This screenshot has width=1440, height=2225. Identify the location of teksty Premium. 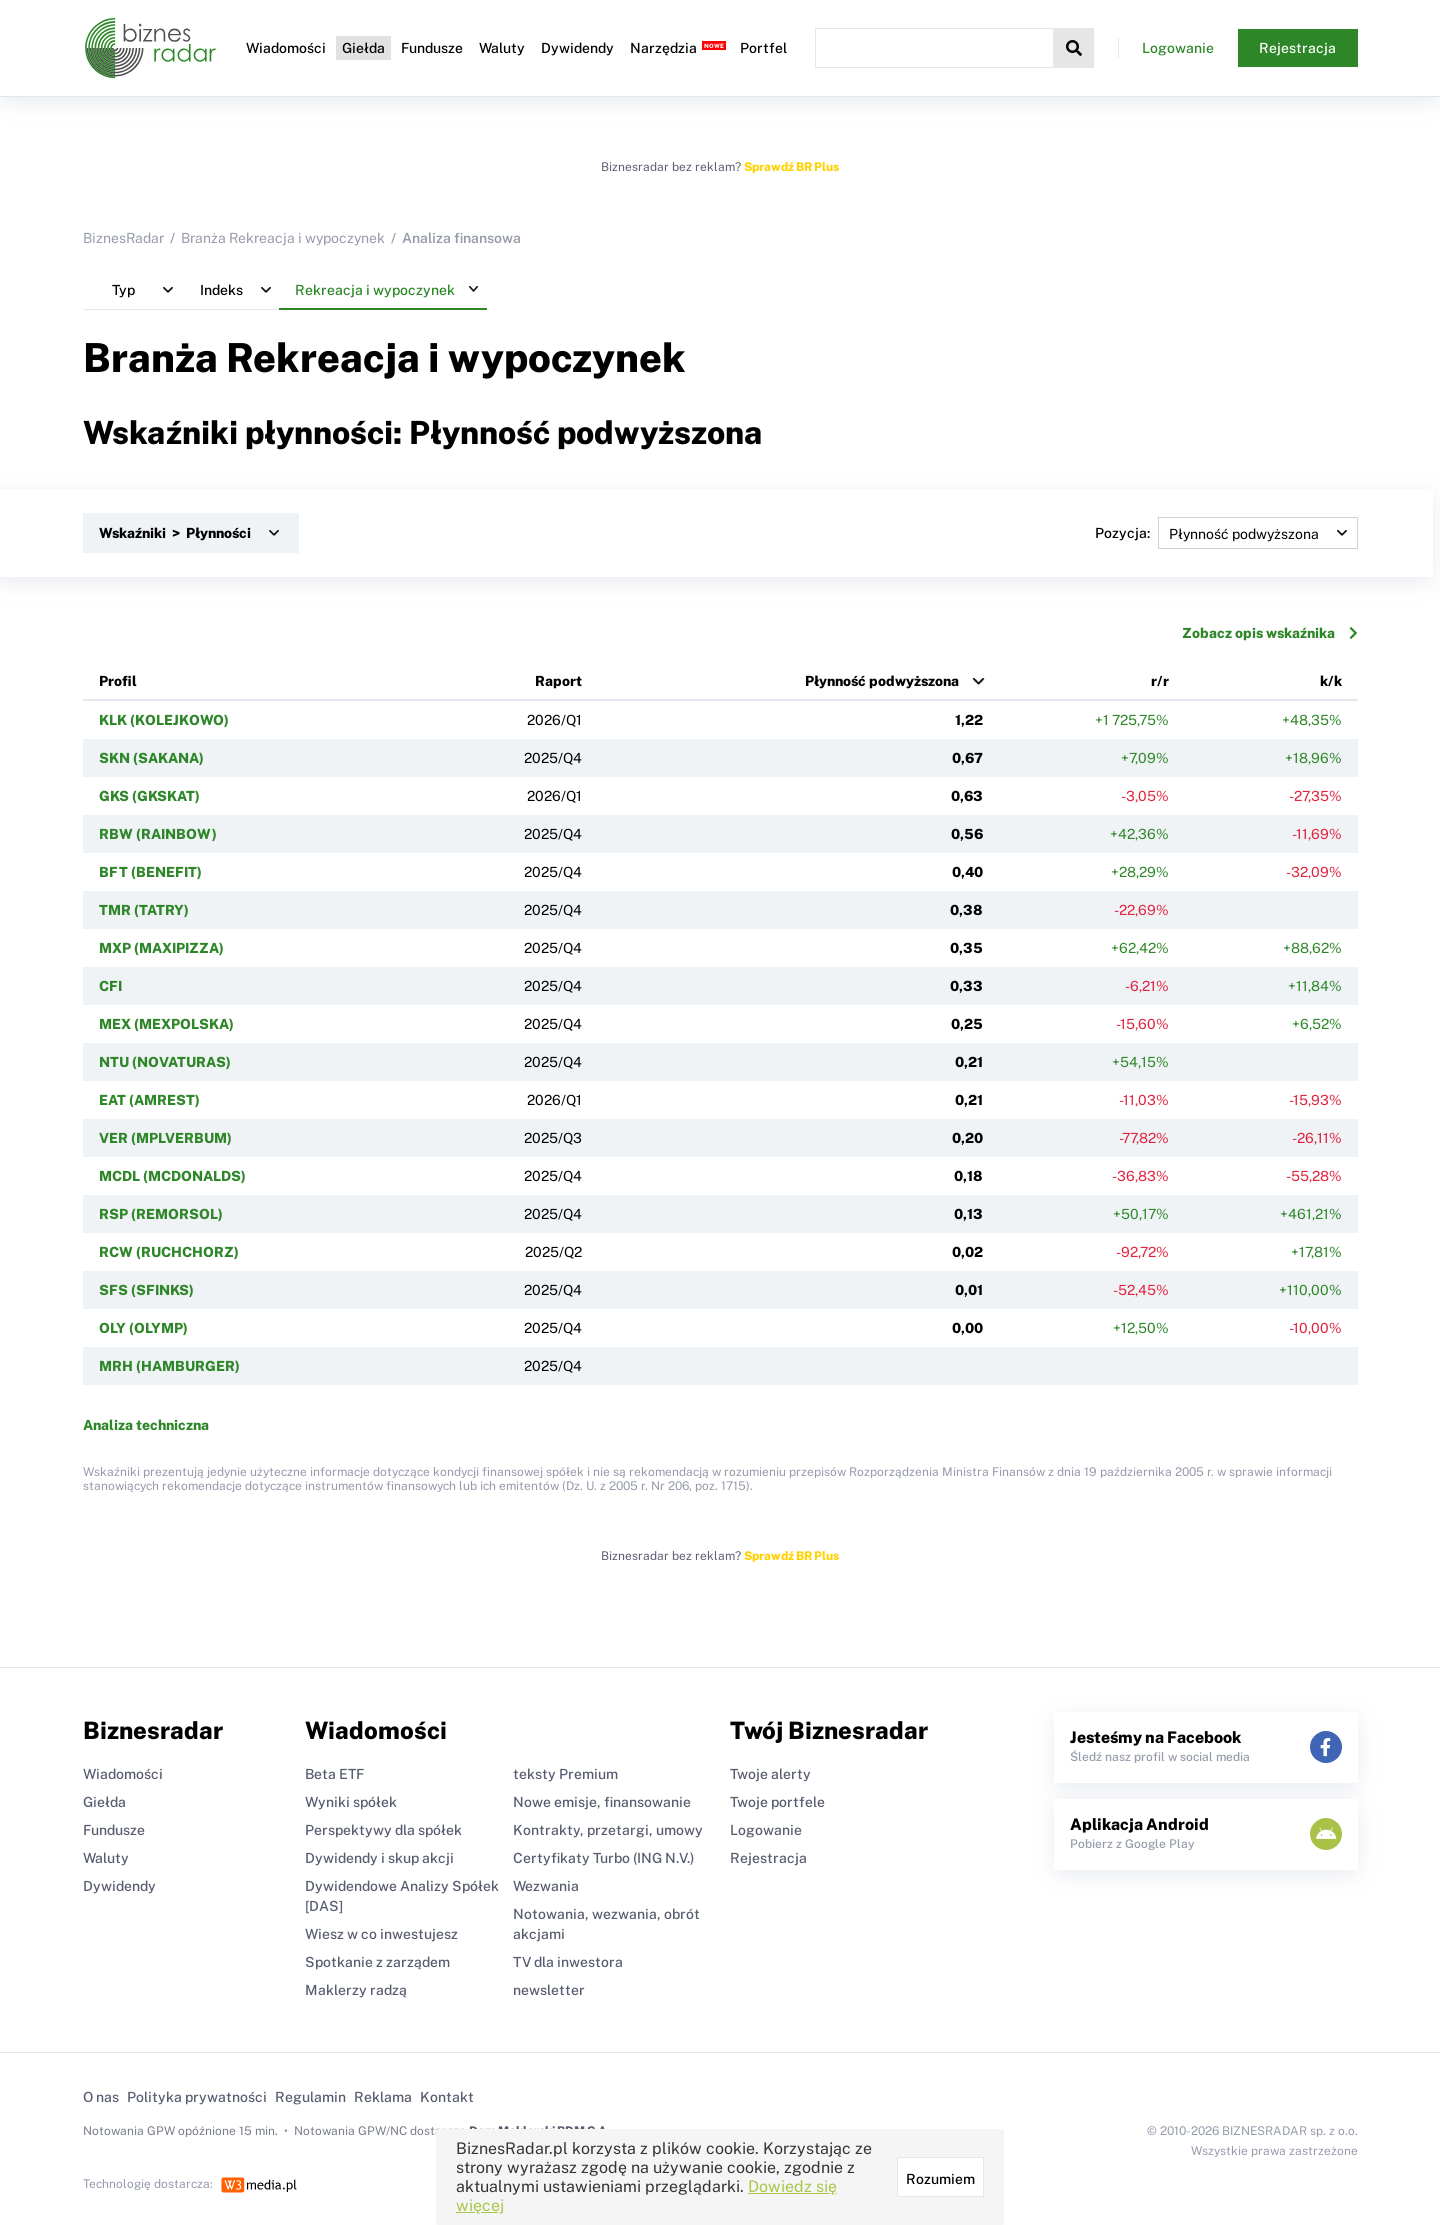
(565, 1774).